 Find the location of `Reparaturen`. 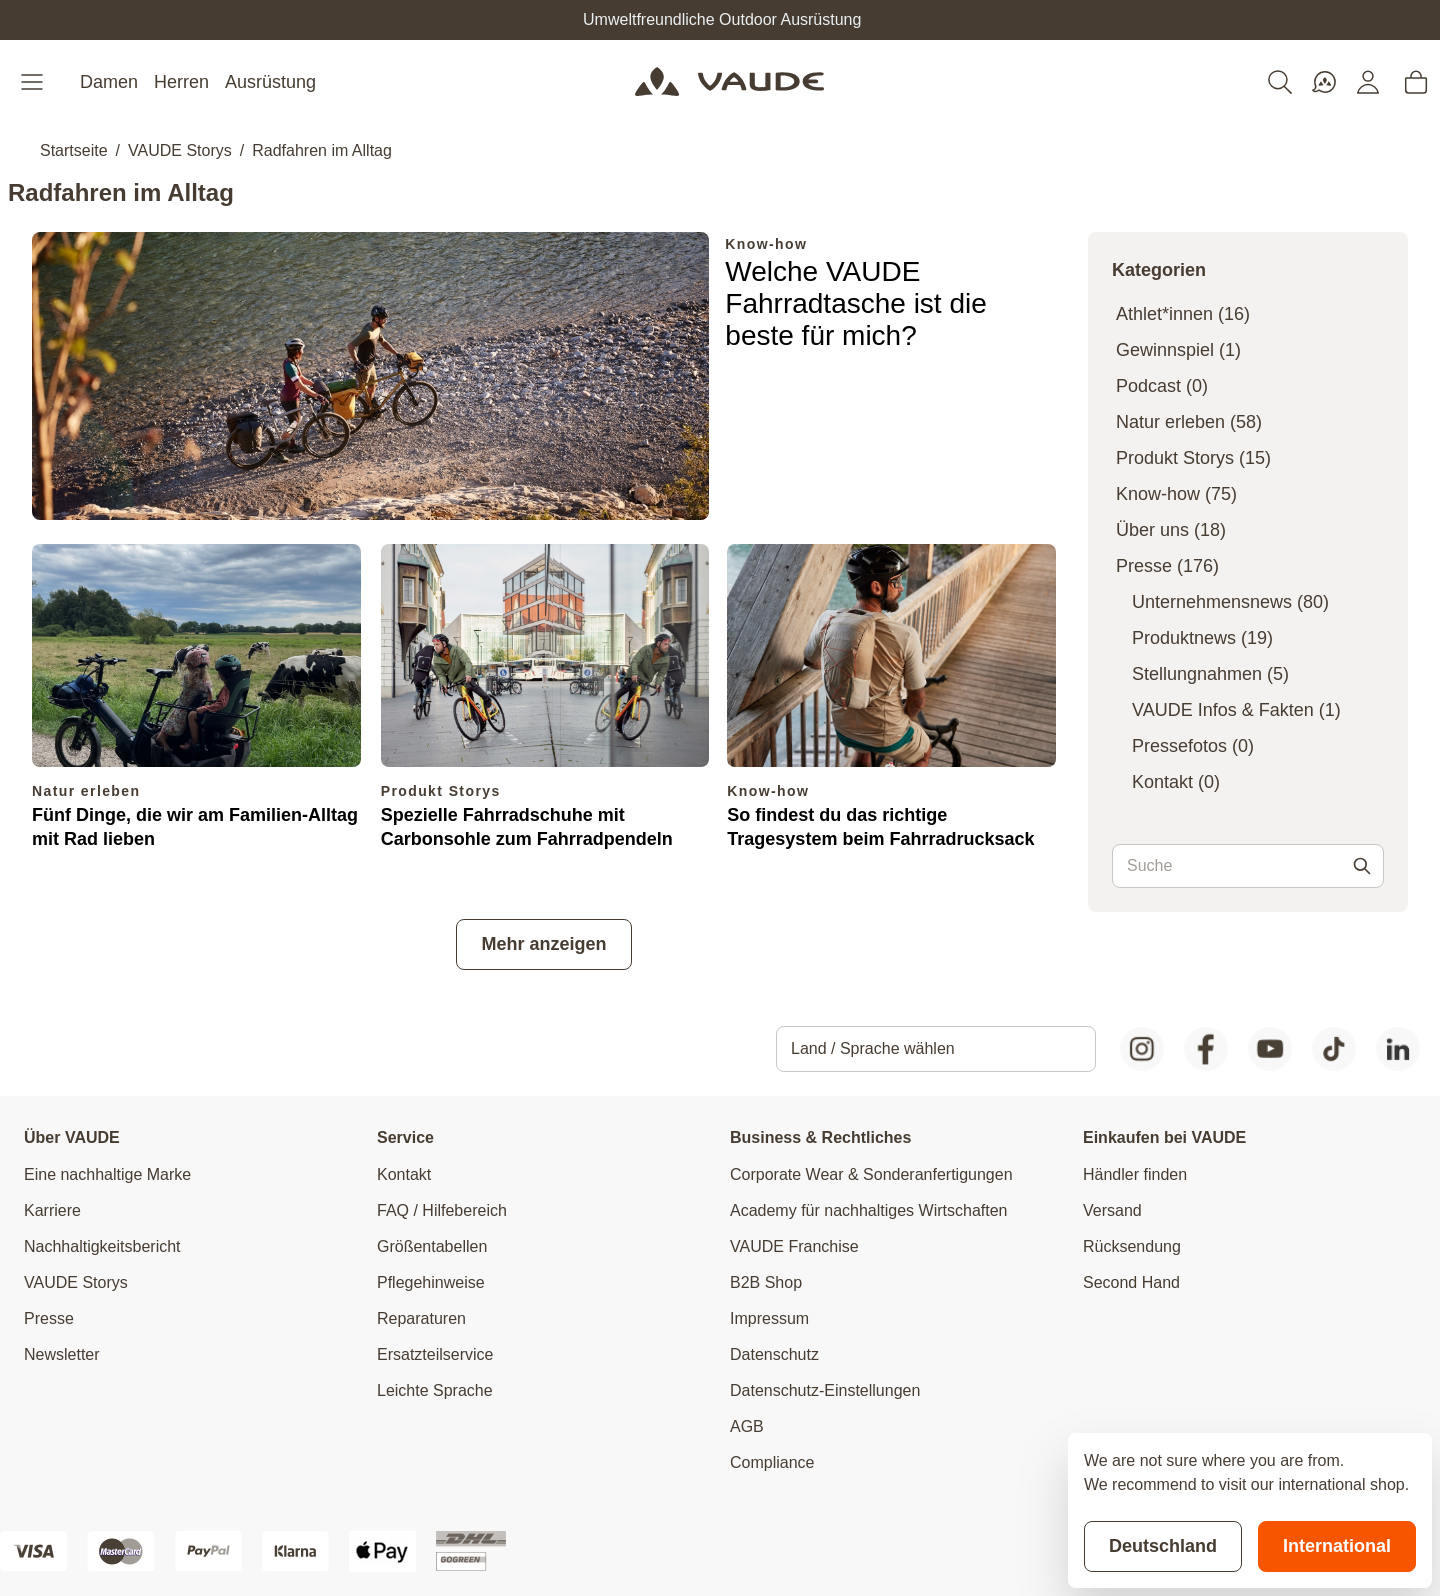

Reparaturen is located at coordinates (421, 1318).